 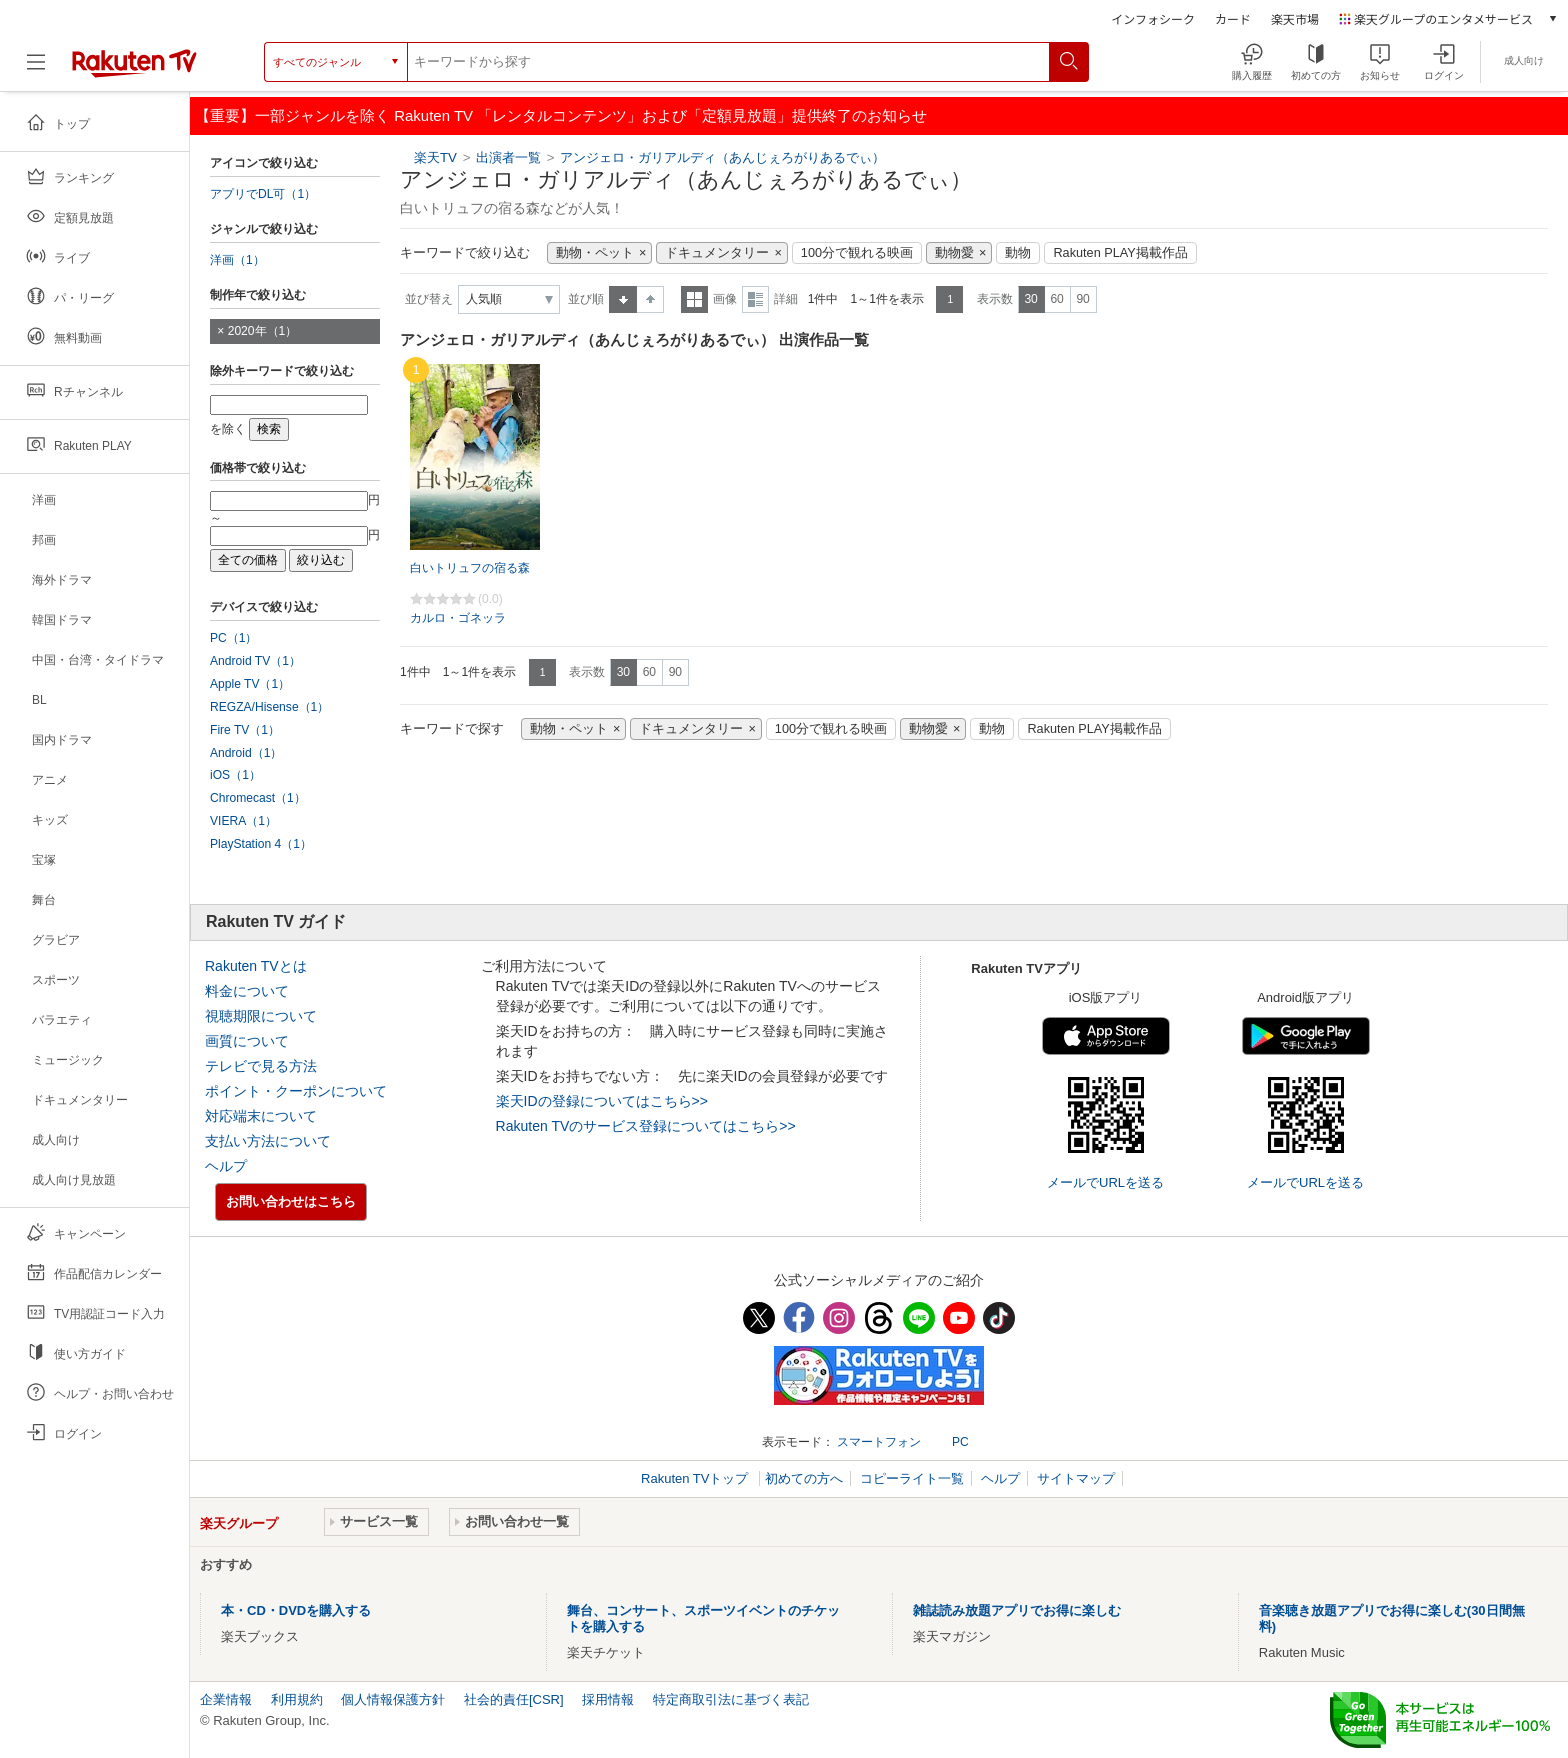 What do you see at coordinates (261, 844) in the screenshot?
I see `PlayStation 4（1）` at bounding box center [261, 844].